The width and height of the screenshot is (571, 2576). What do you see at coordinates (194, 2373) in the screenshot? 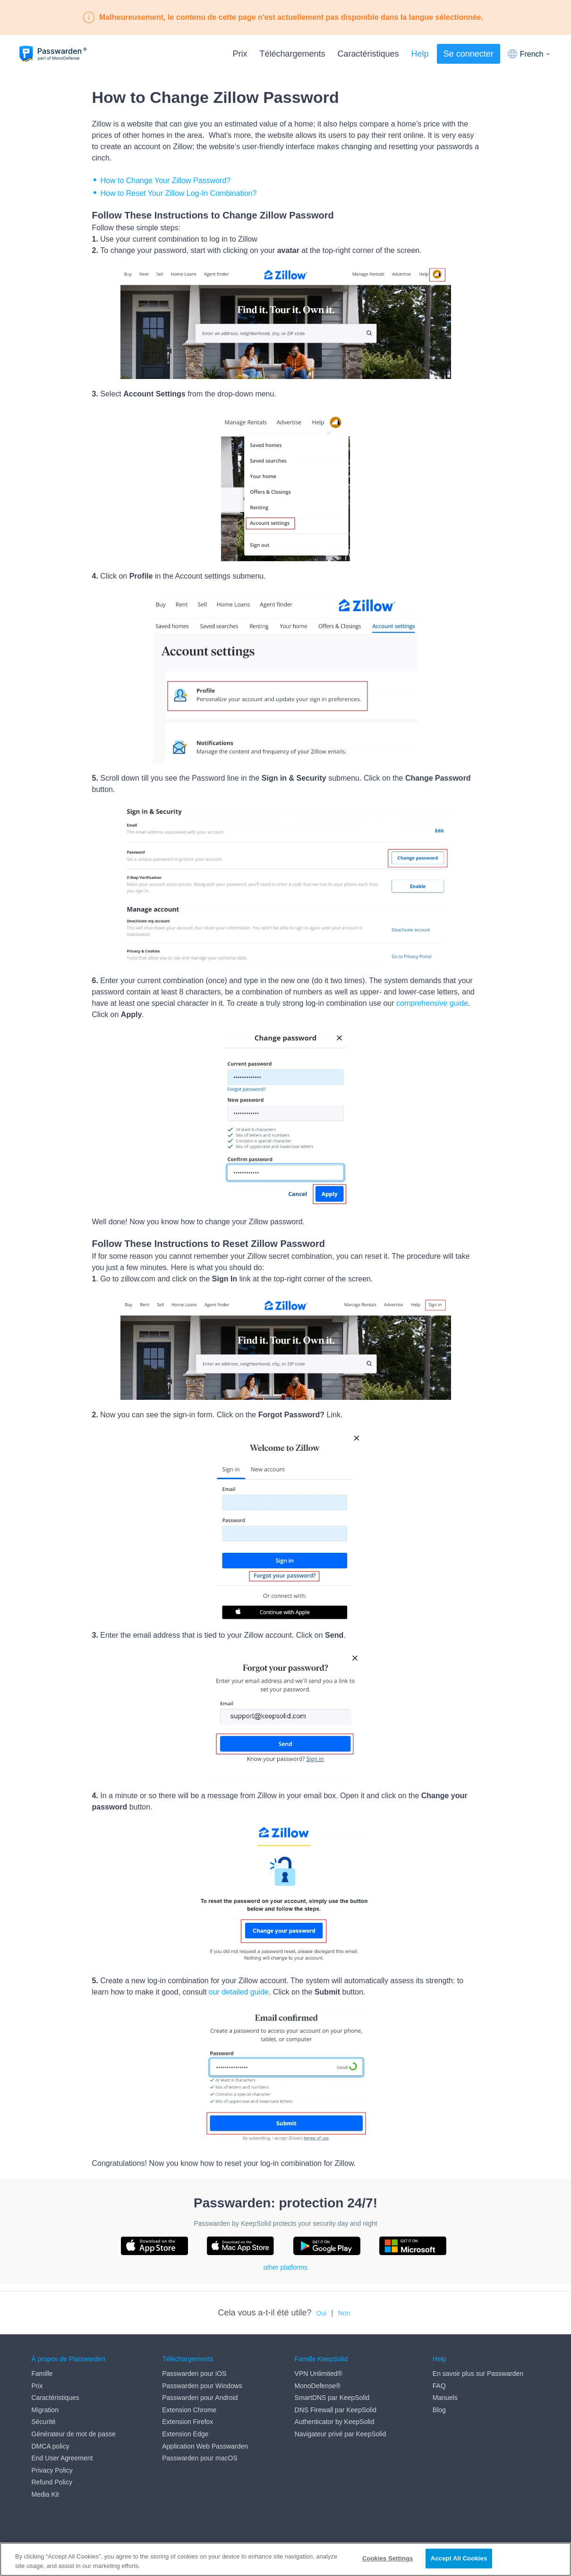
I see `Passwarden pour iOS` at bounding box center [194, 2373].